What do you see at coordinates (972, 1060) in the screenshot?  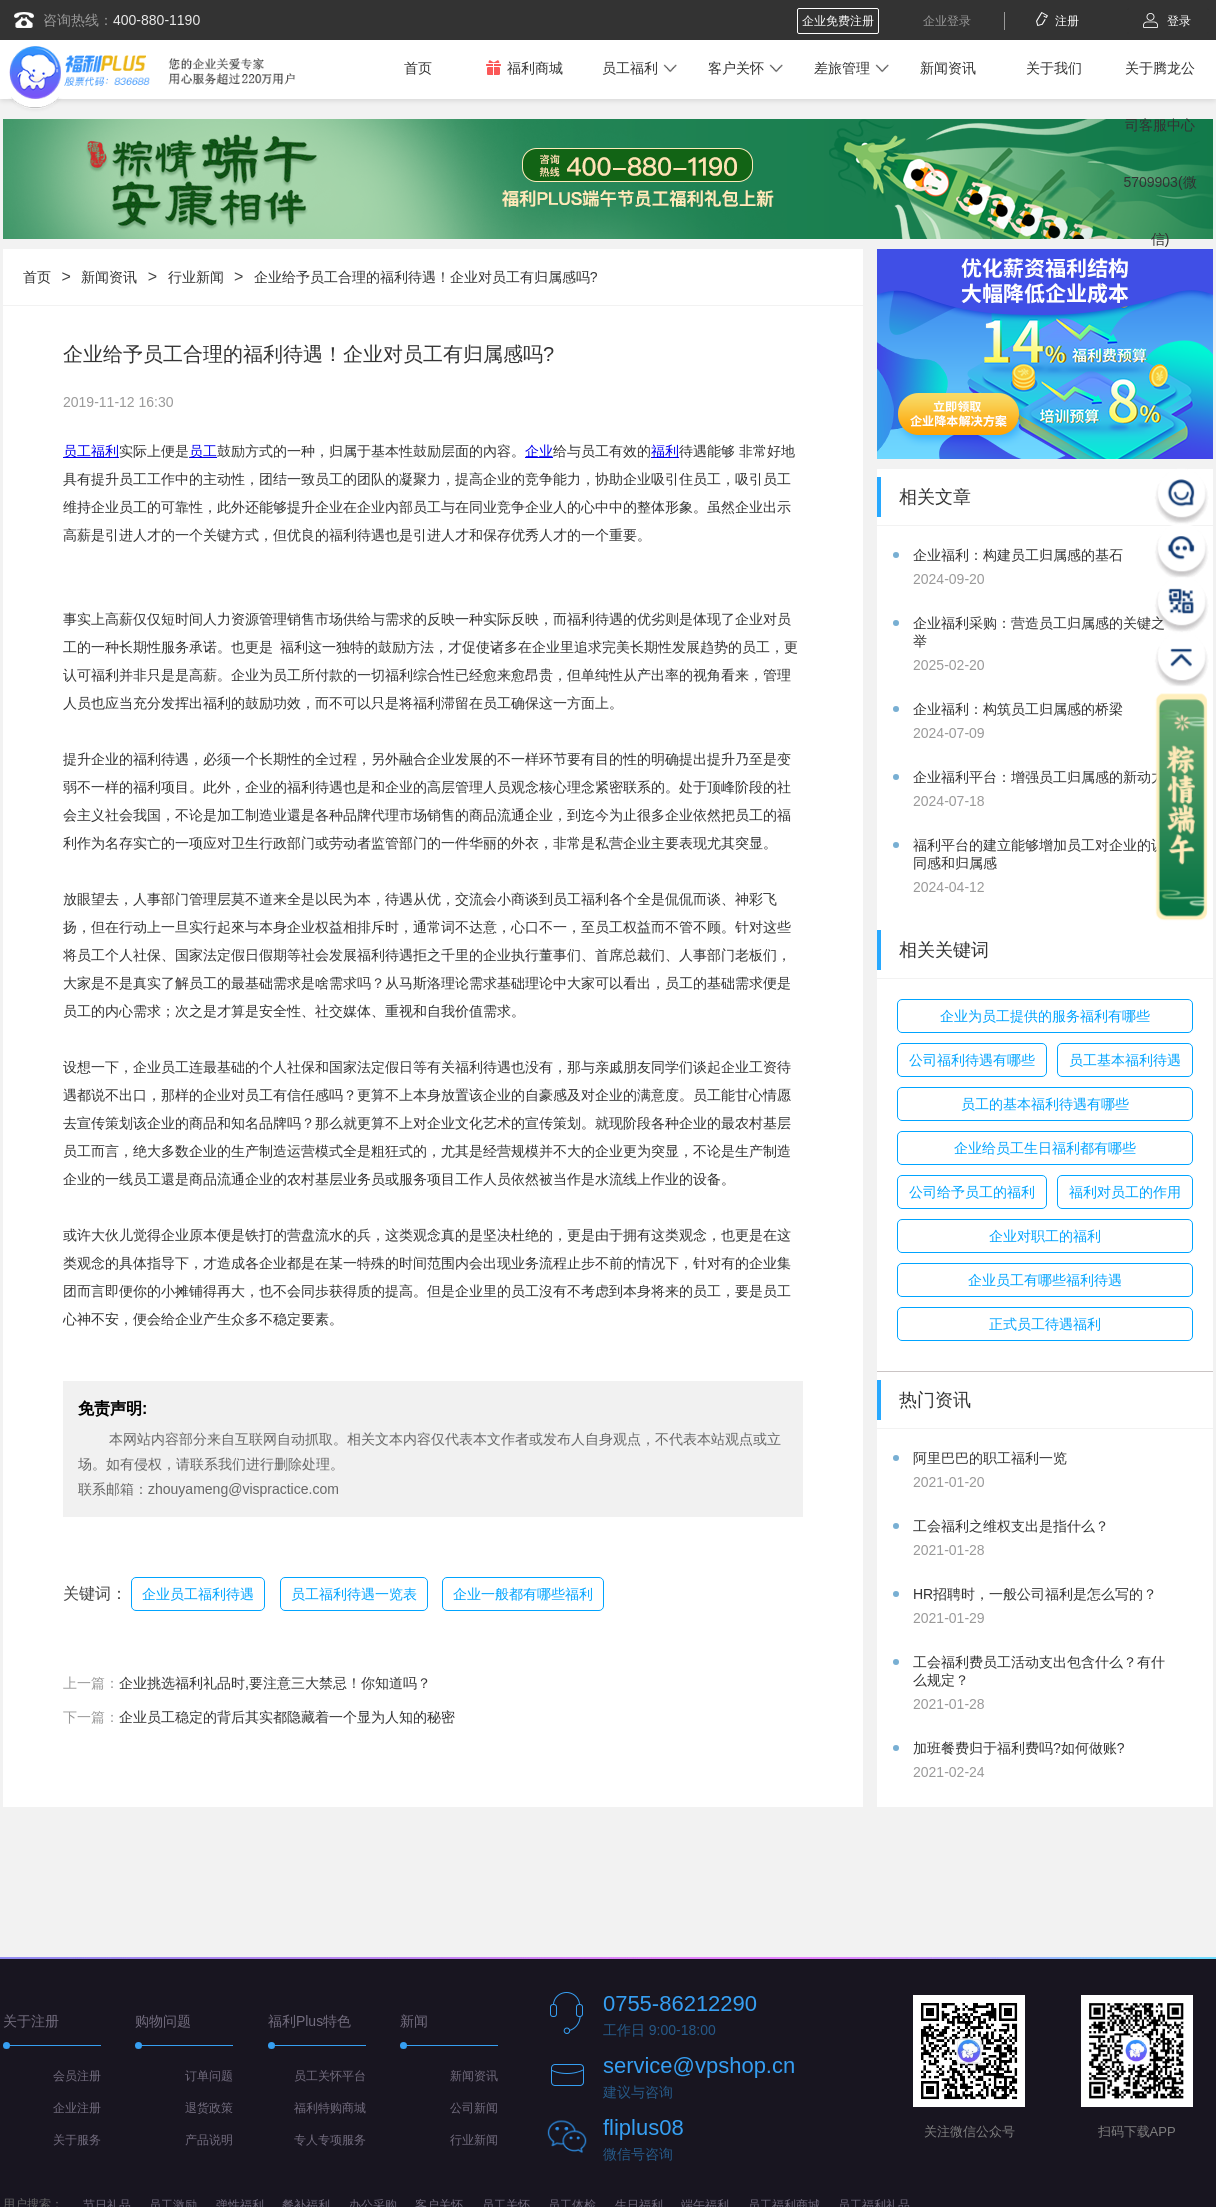 I see `公司福利待遇有哪些` at bounding box center [972, 1060].